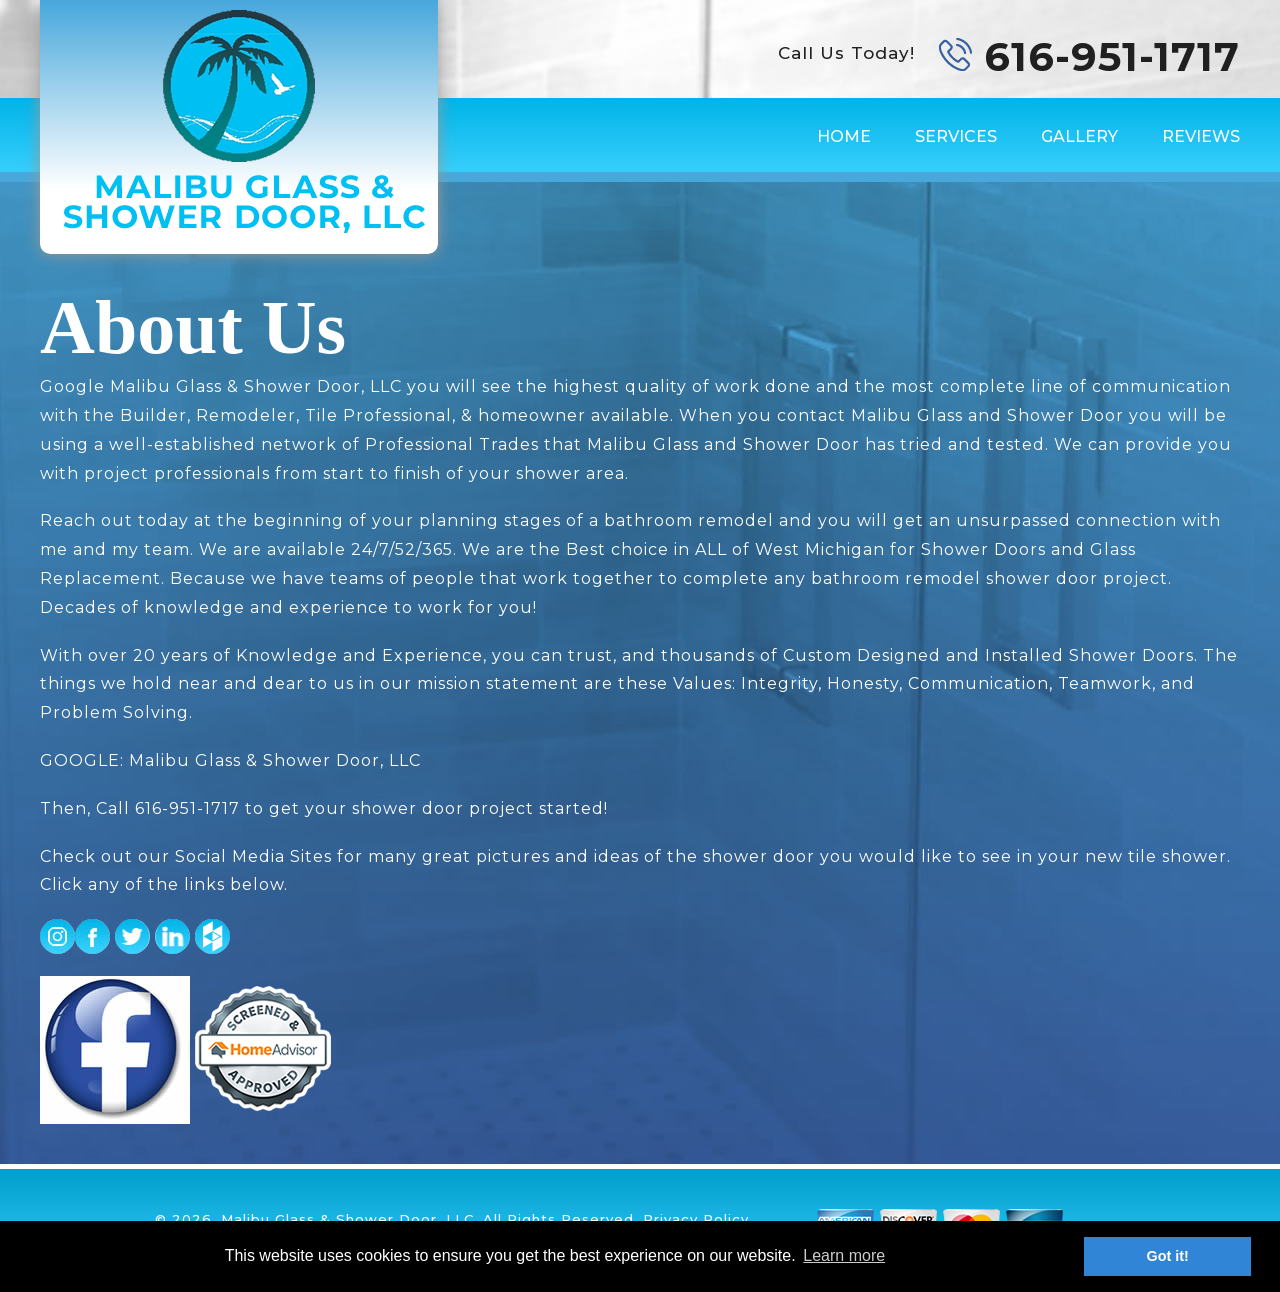 The height and width of the screenshot is (1292, 1280). I want to click on Learn more [button], so click(844, 1255).